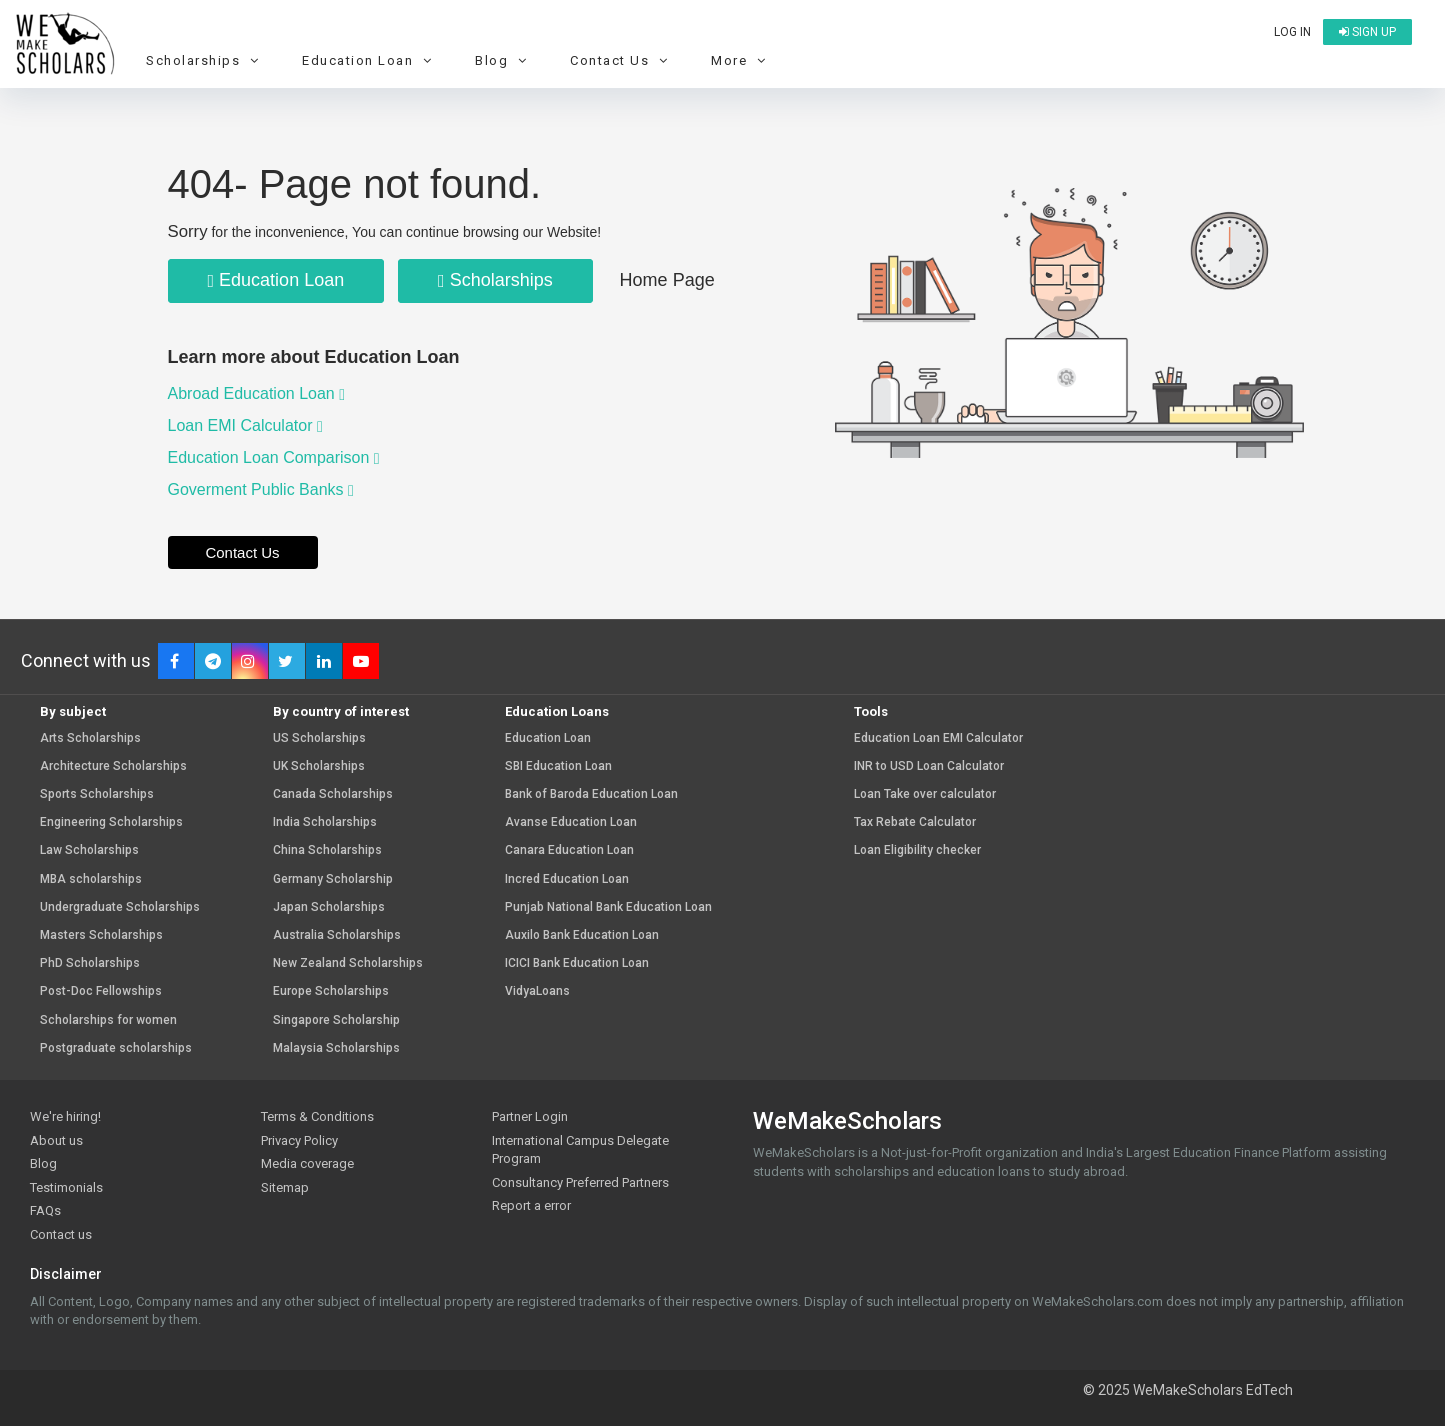 The image size is (1445, 1426). I want to click on Auxilo Bank Education Loan, so click(582, 935).